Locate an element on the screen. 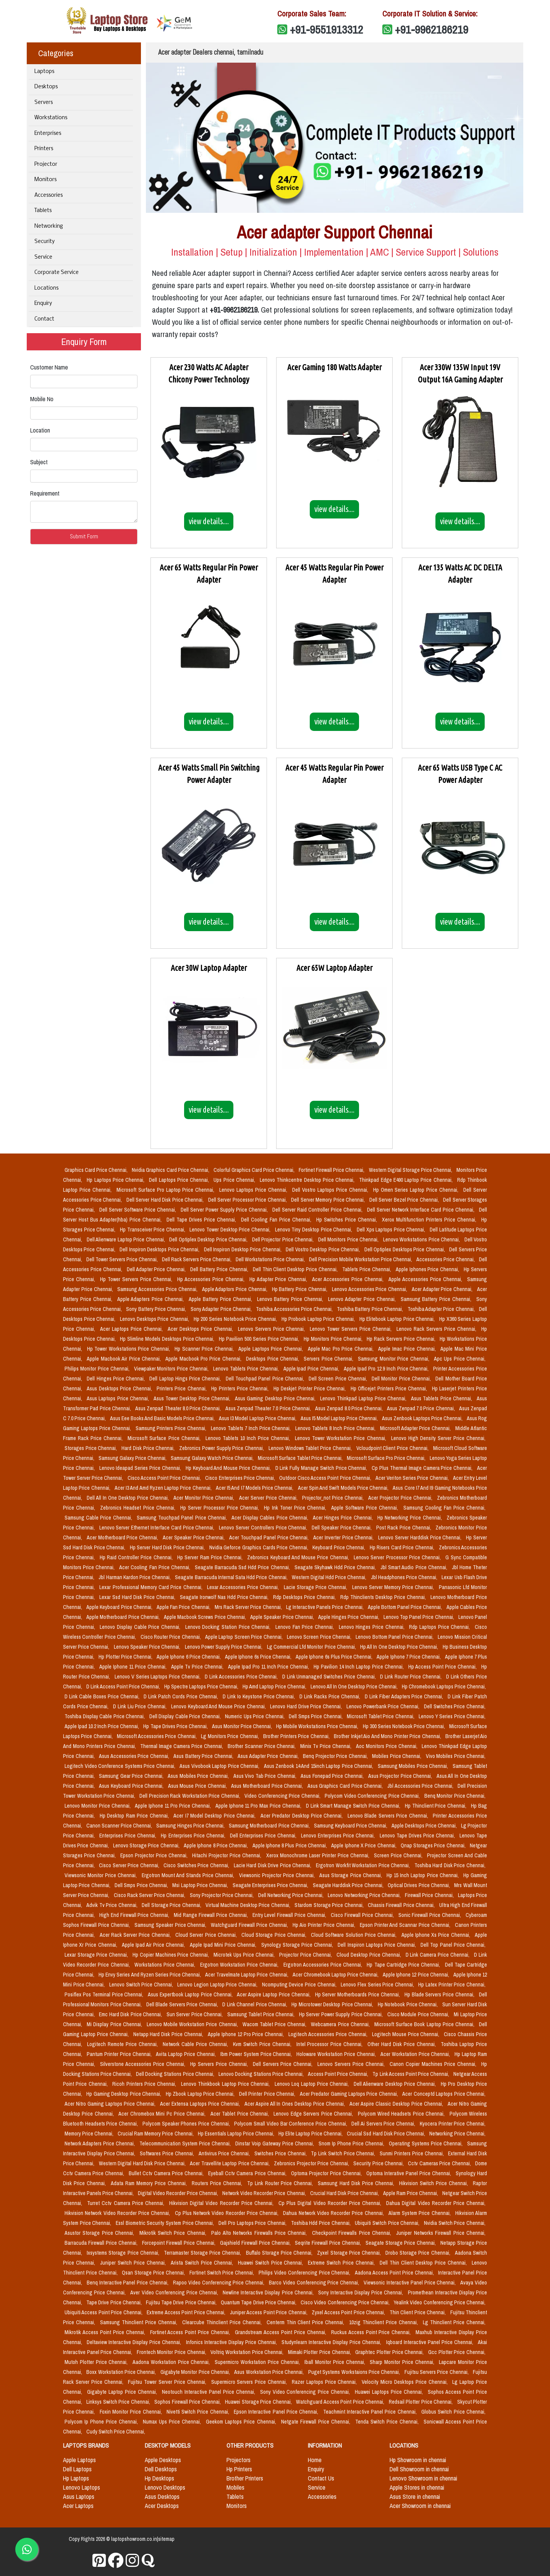 This screenshot has height=2576, width=550. Sony Video Conferencing Price Chennai, is located at coordinates (306, 2391).